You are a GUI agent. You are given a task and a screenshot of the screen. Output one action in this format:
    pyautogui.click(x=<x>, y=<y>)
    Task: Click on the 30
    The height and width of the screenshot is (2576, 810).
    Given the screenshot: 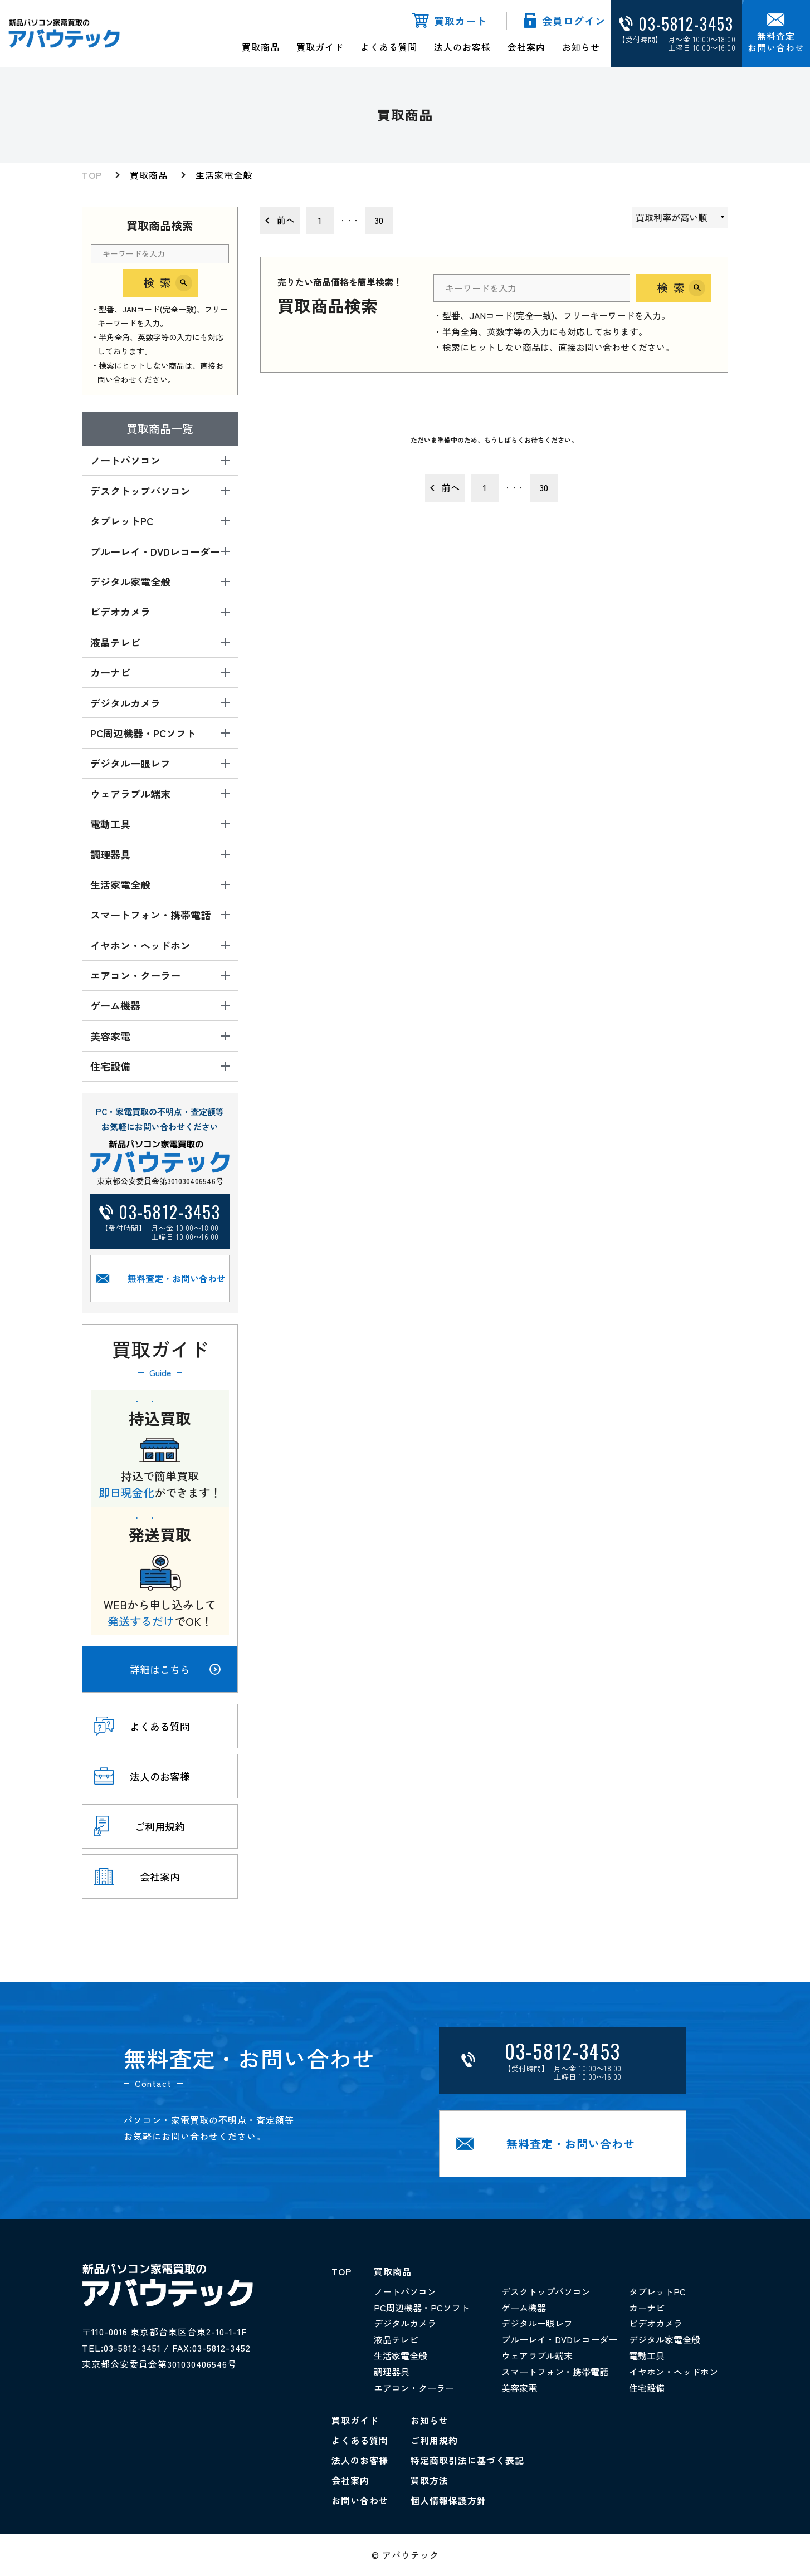 What is the action you would take?
    pyautogui.click(x=378, y=220)
    